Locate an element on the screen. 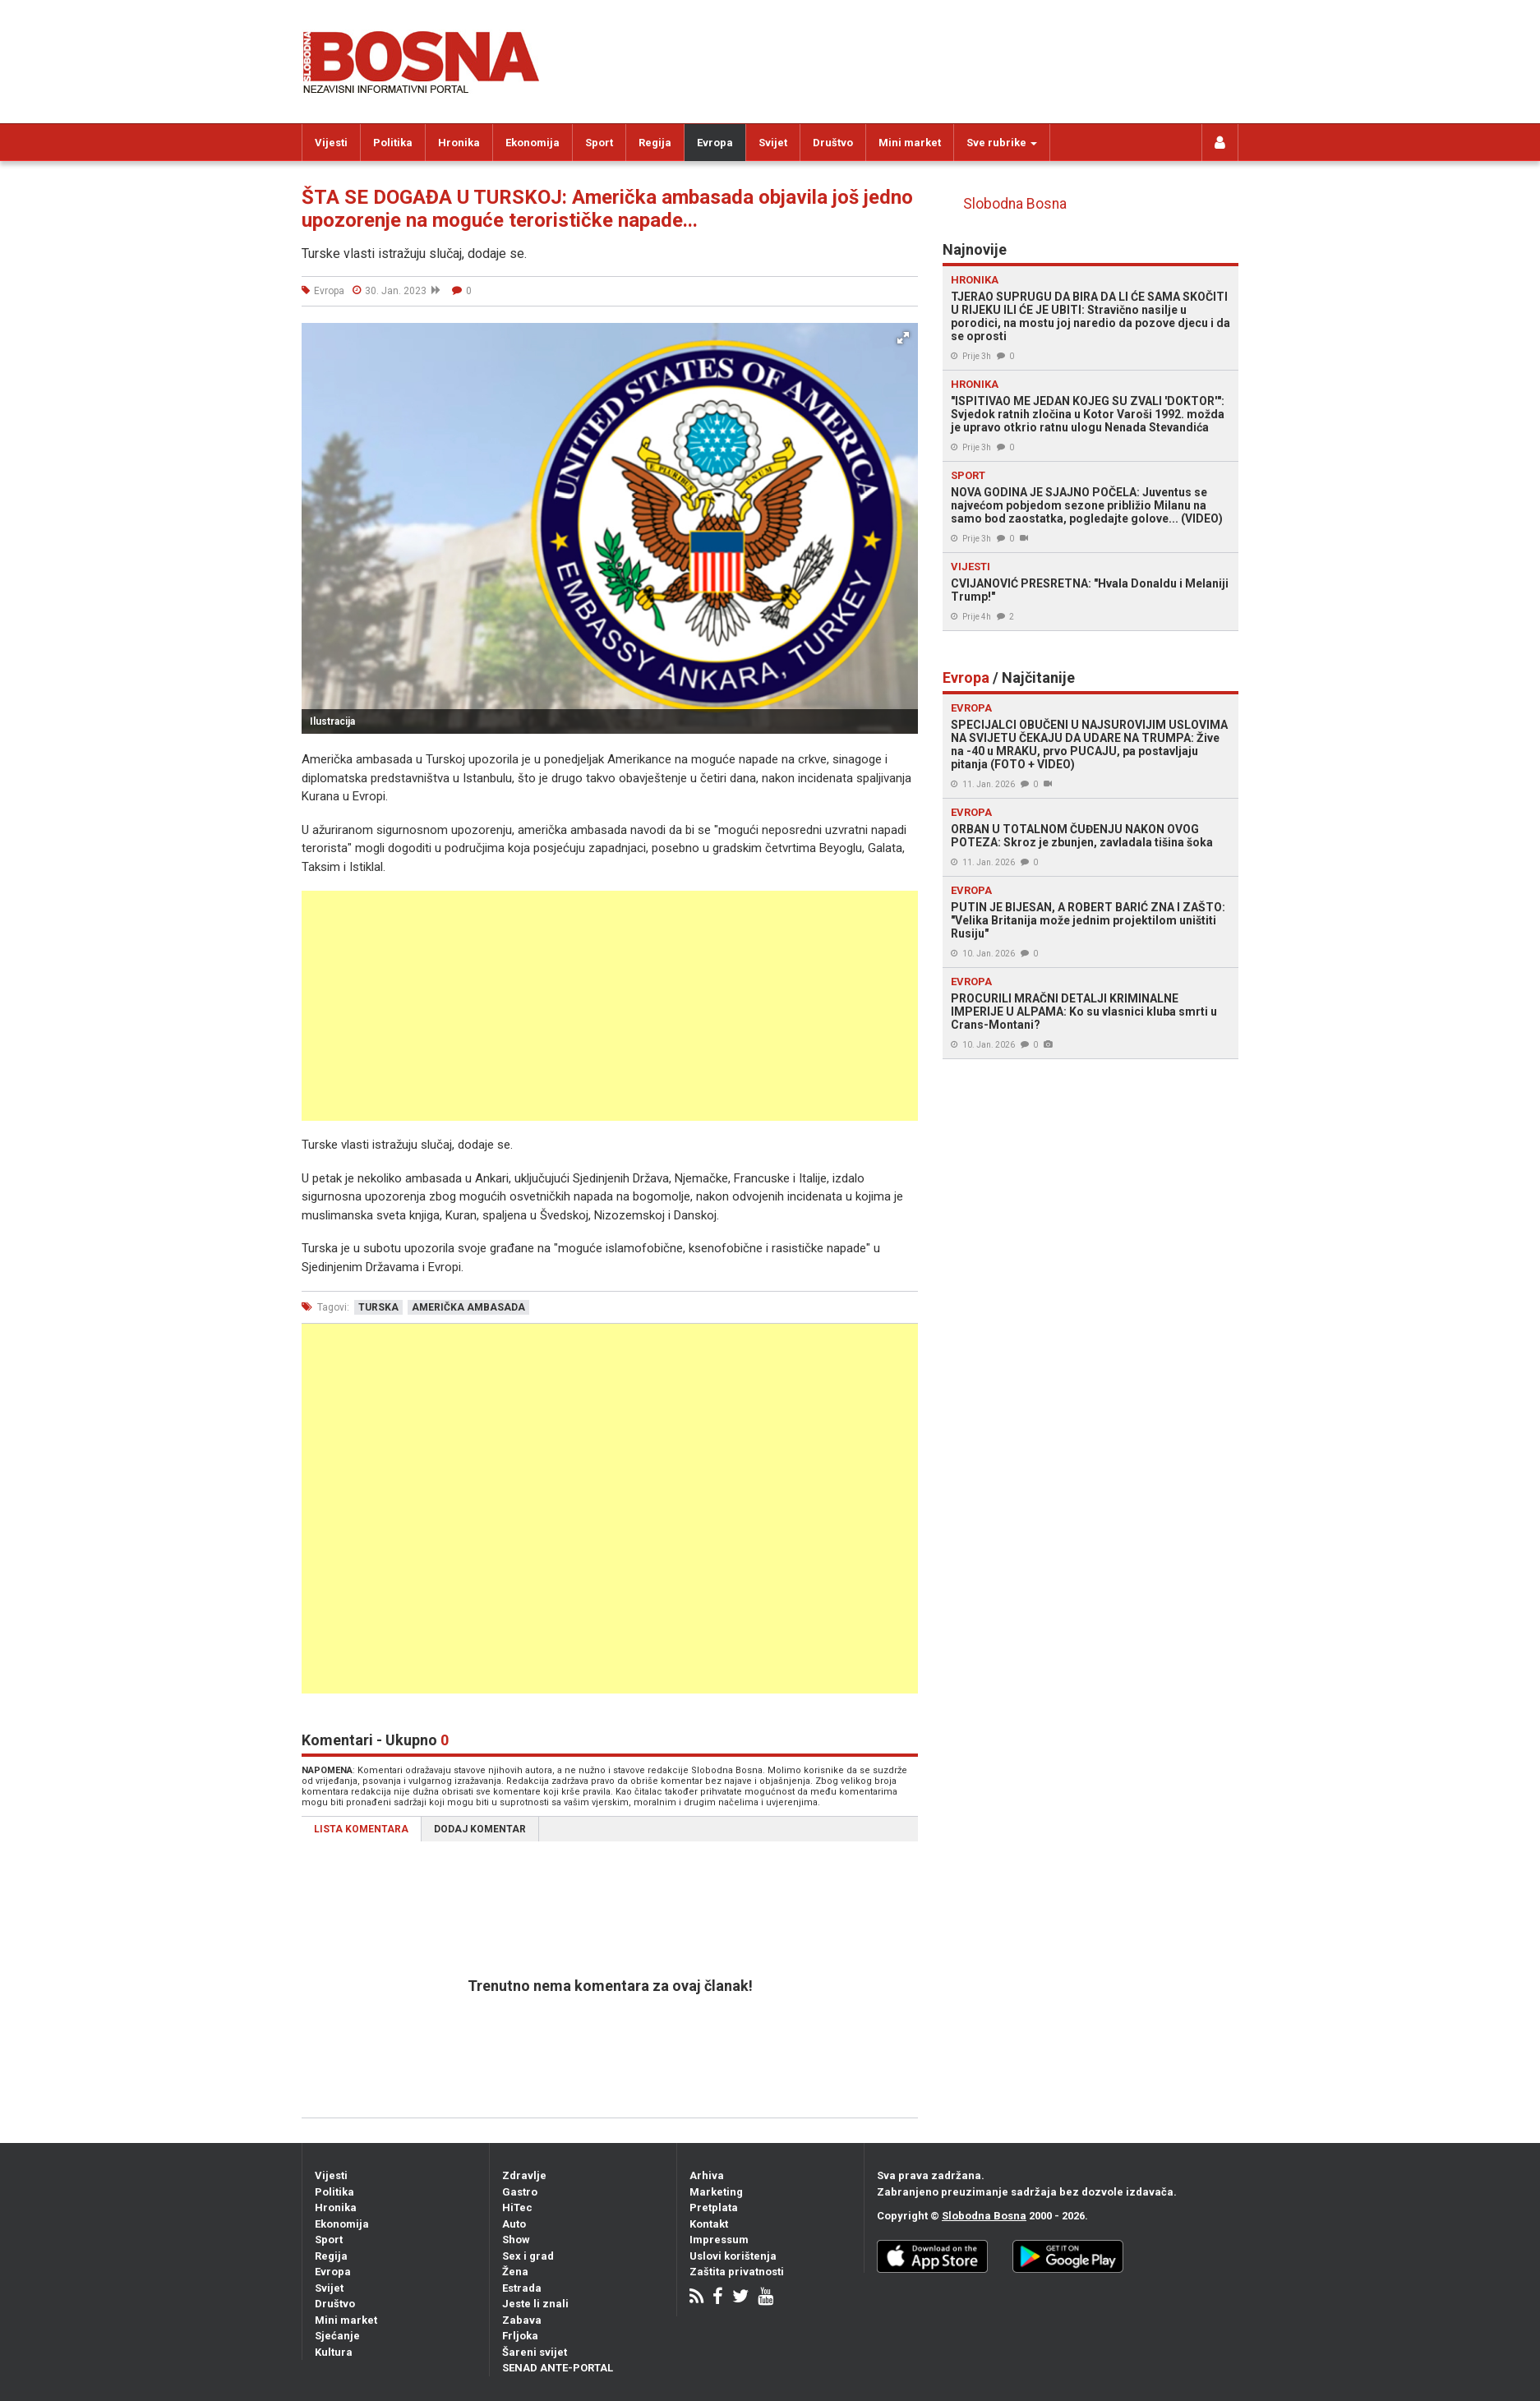 The image size is (1540, 2401). HiTec is located at coordinates (517, 2207).